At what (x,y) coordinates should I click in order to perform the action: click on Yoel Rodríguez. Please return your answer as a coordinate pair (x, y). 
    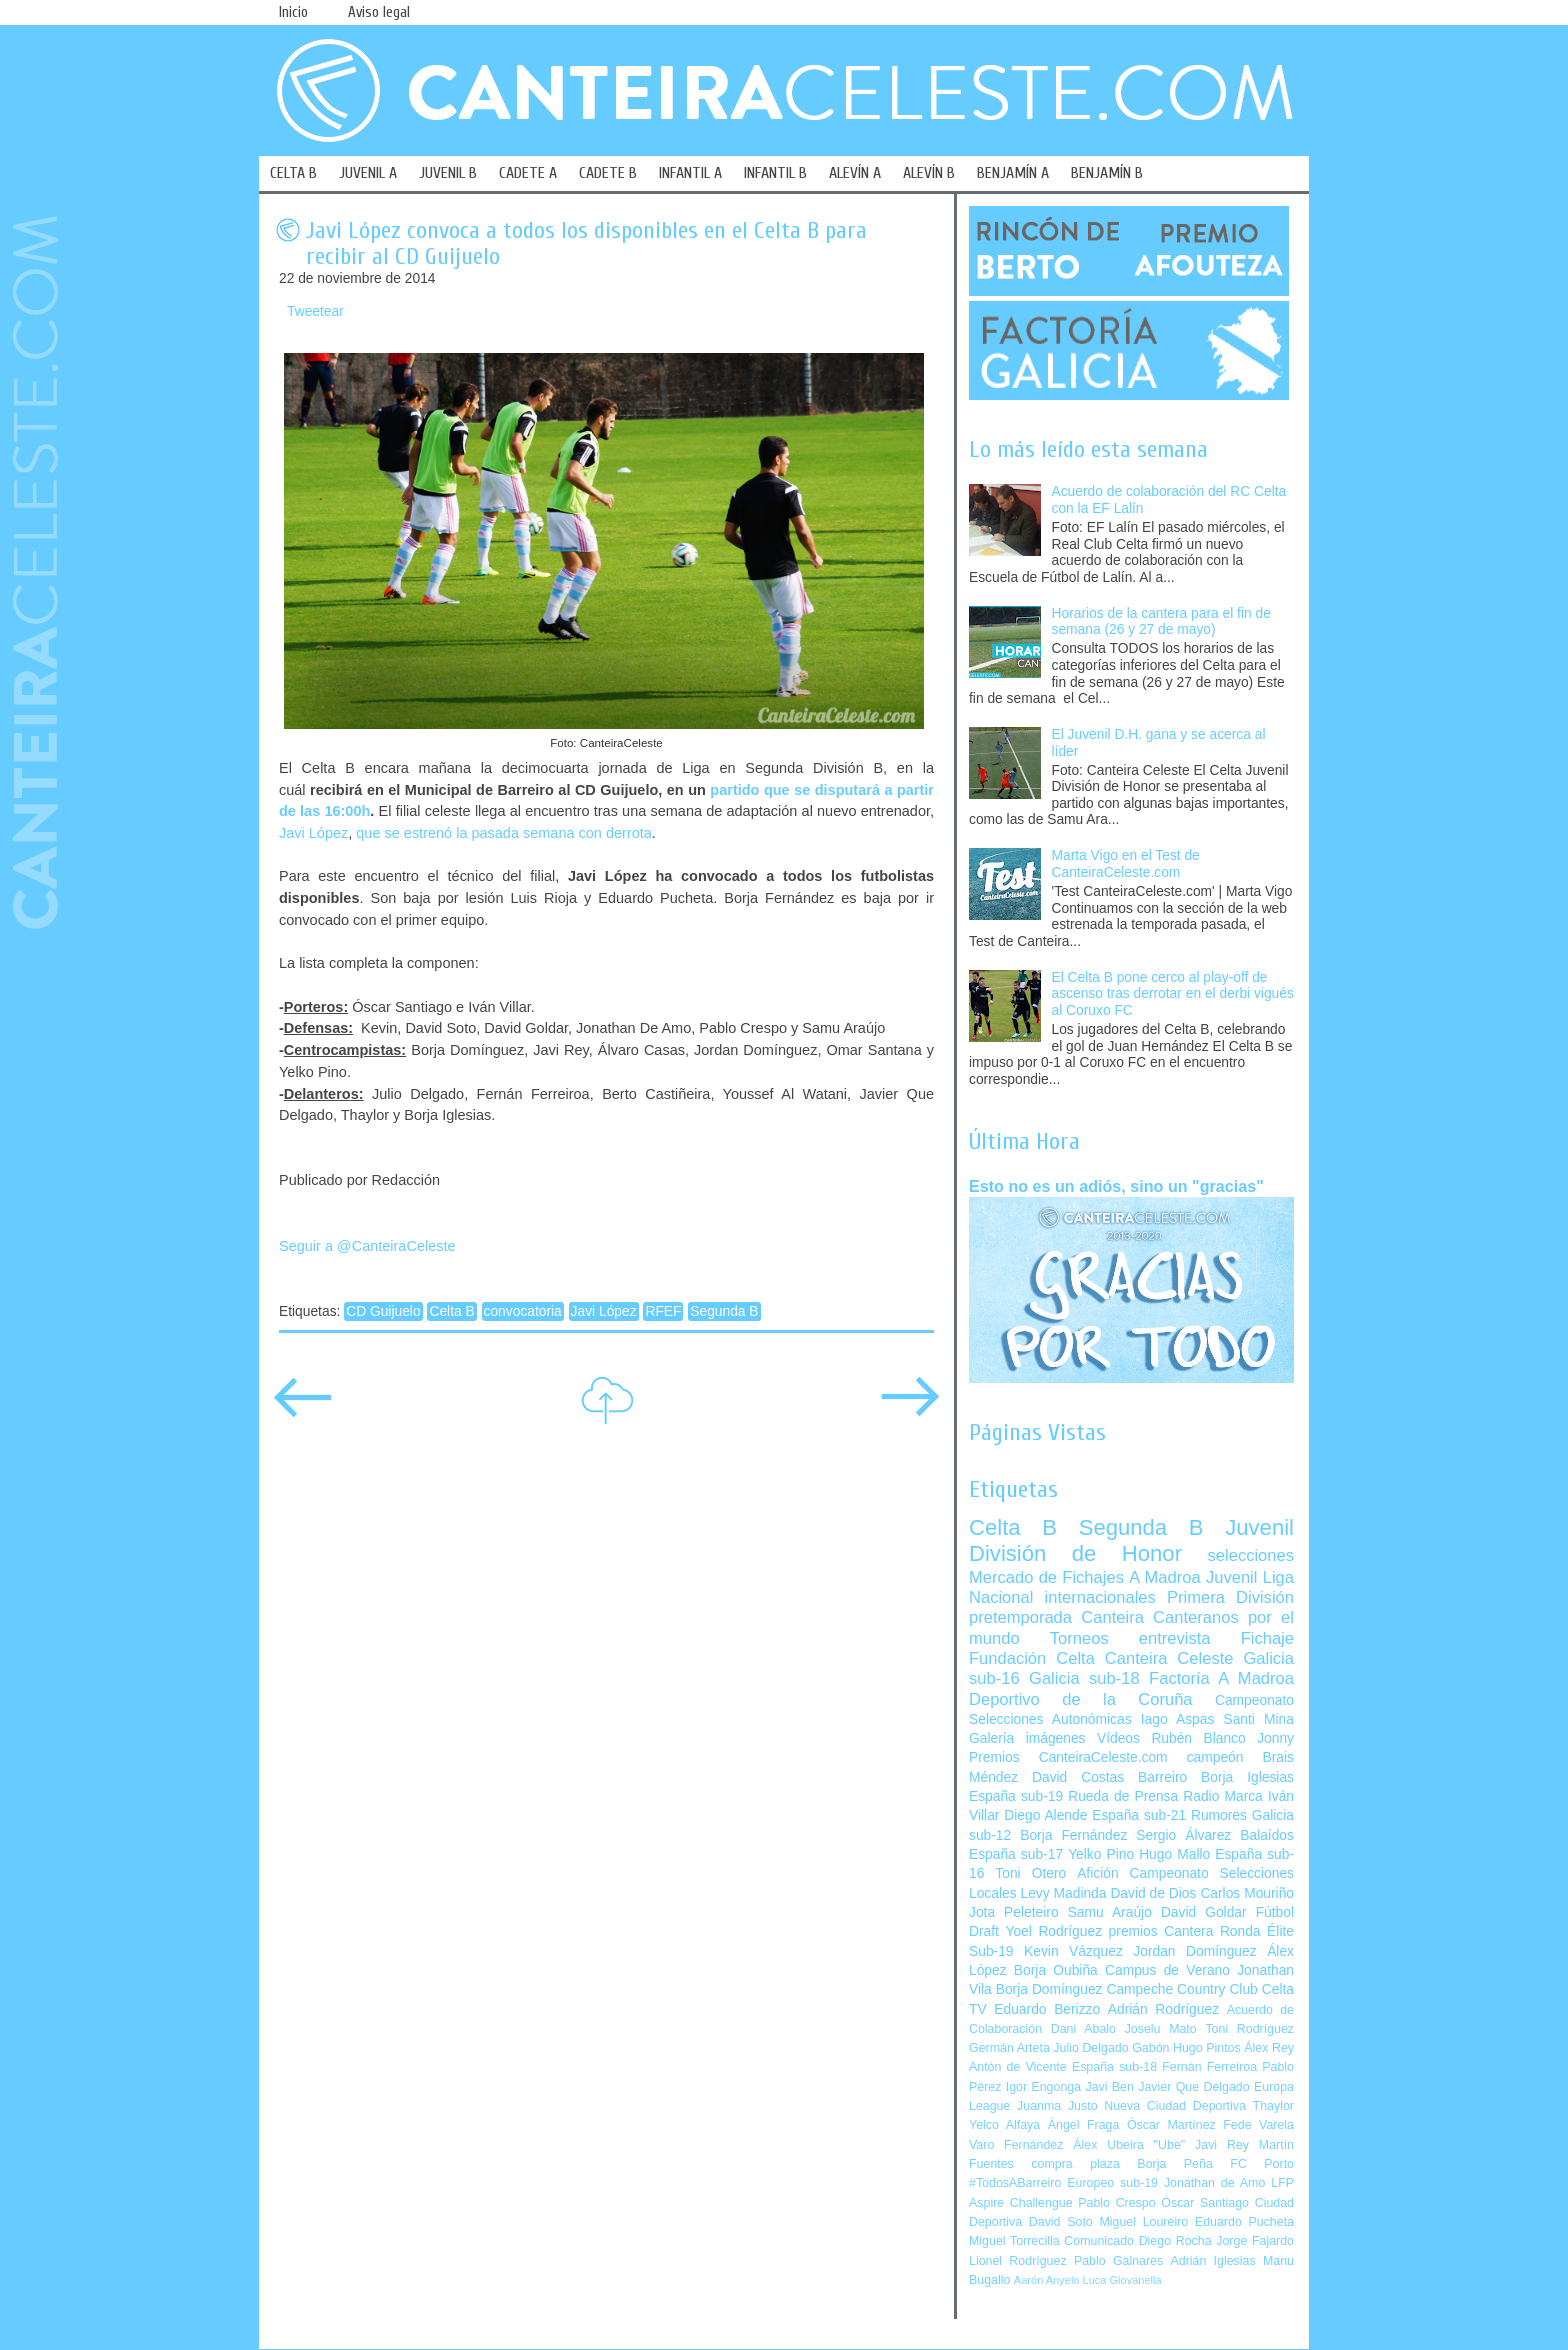
    Looking at the image, I should click on (1053, 1931).